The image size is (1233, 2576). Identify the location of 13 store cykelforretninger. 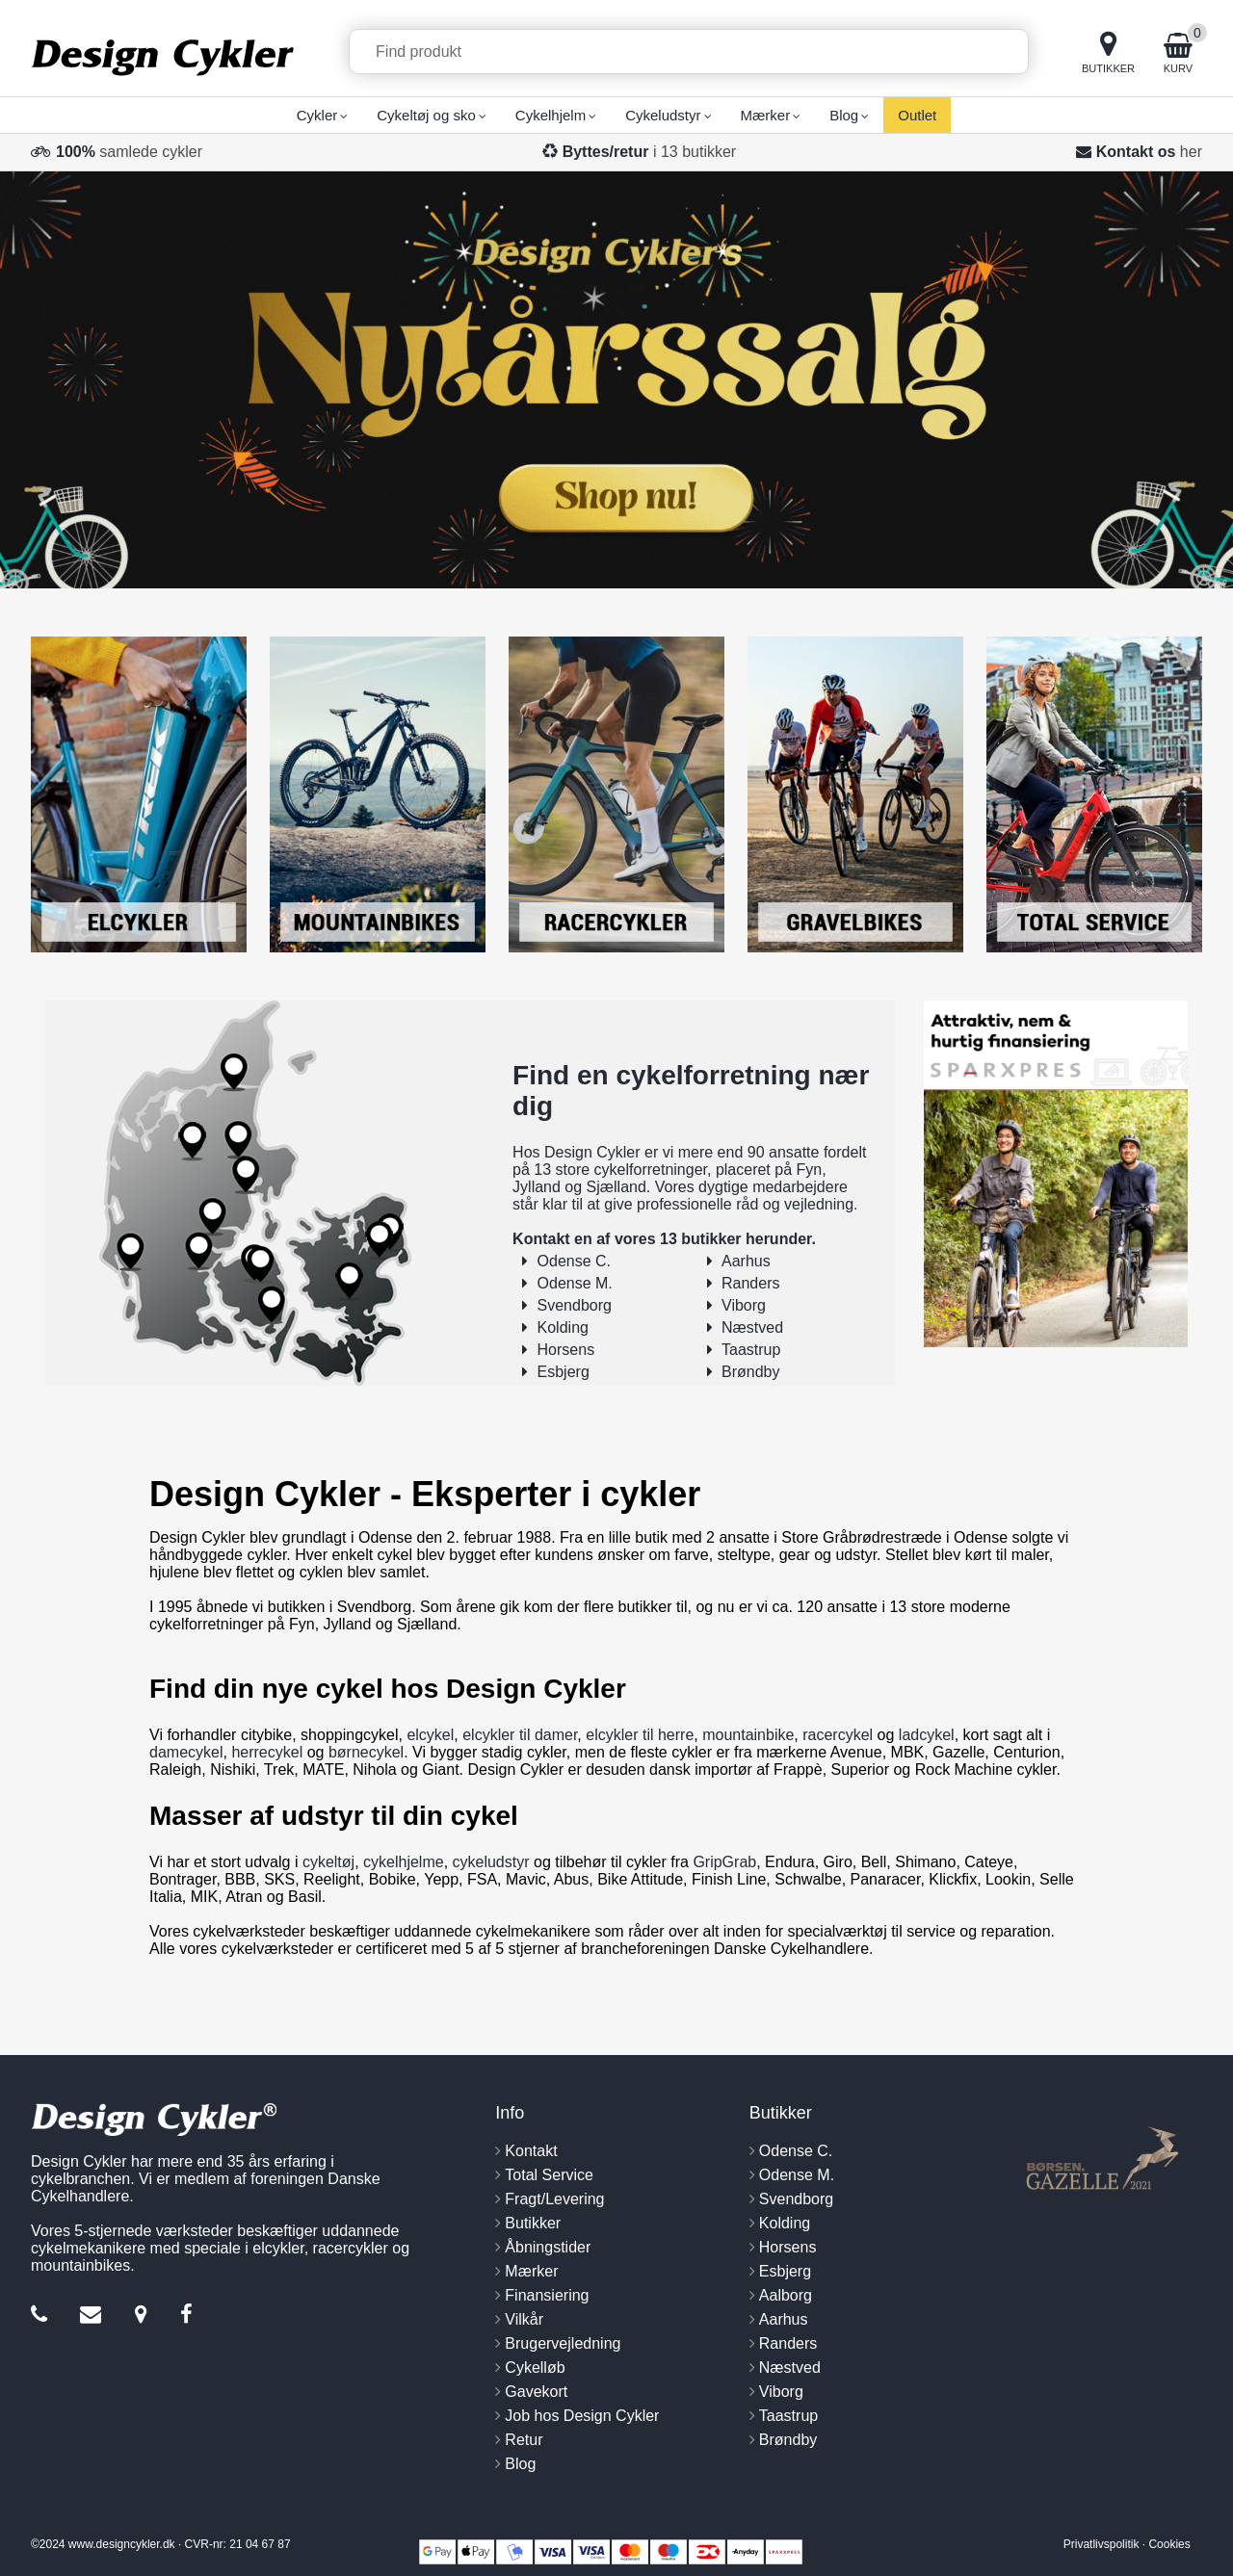
(620, 1169).